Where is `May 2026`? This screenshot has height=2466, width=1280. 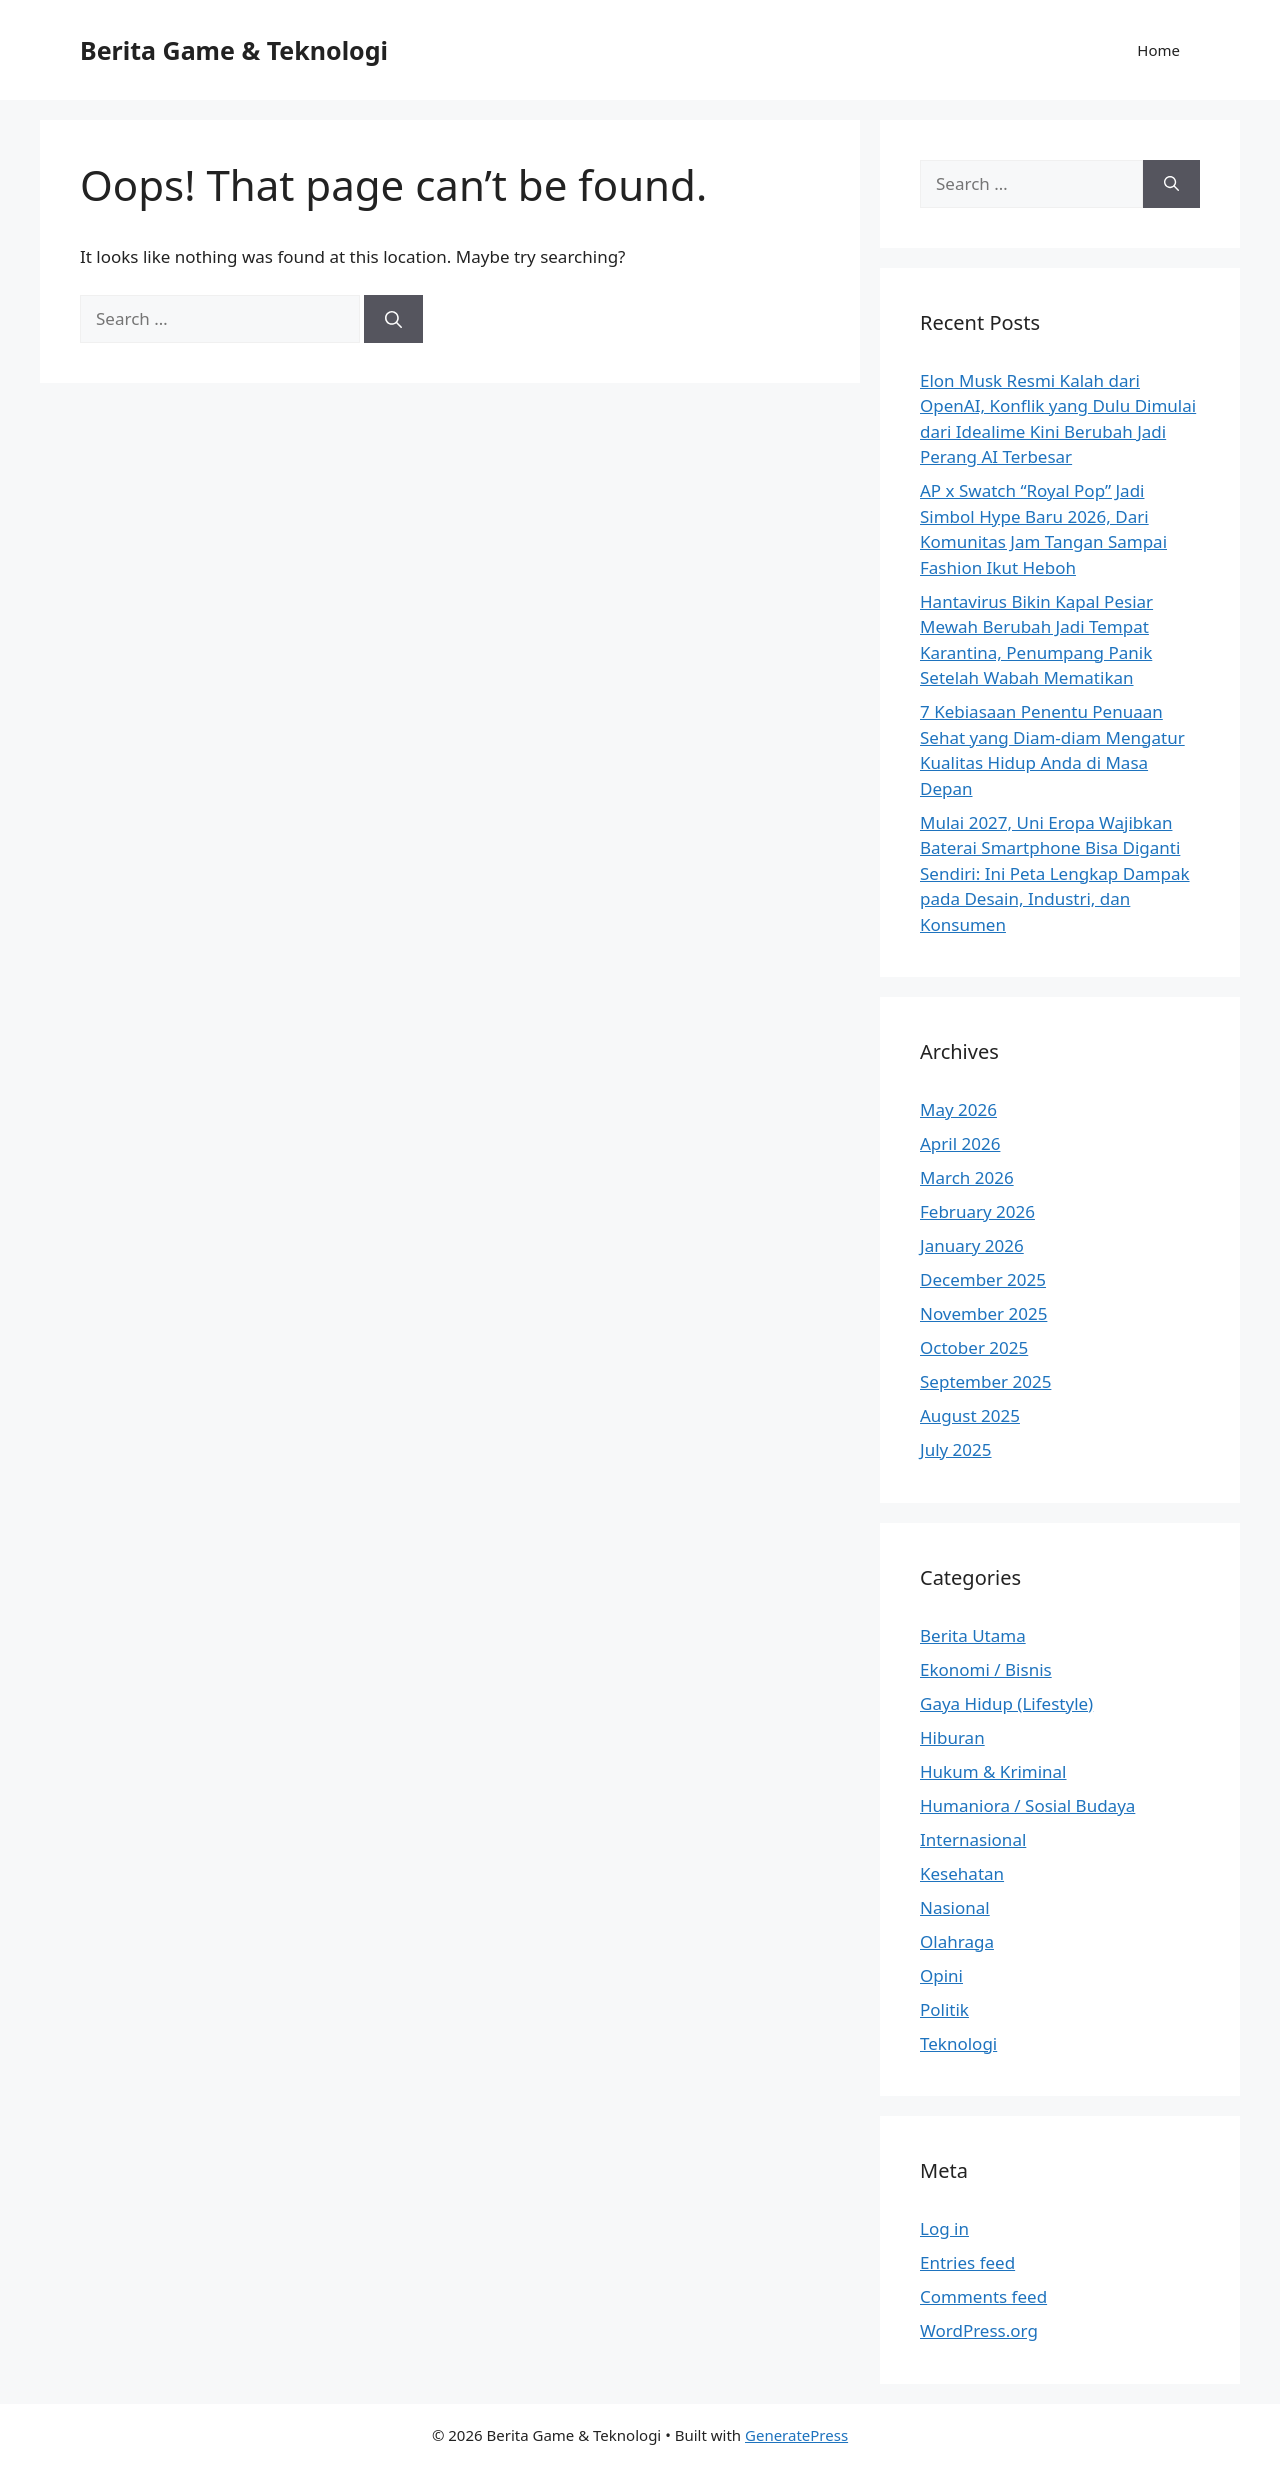 May 2026 is located at coordinates (958, 1109).